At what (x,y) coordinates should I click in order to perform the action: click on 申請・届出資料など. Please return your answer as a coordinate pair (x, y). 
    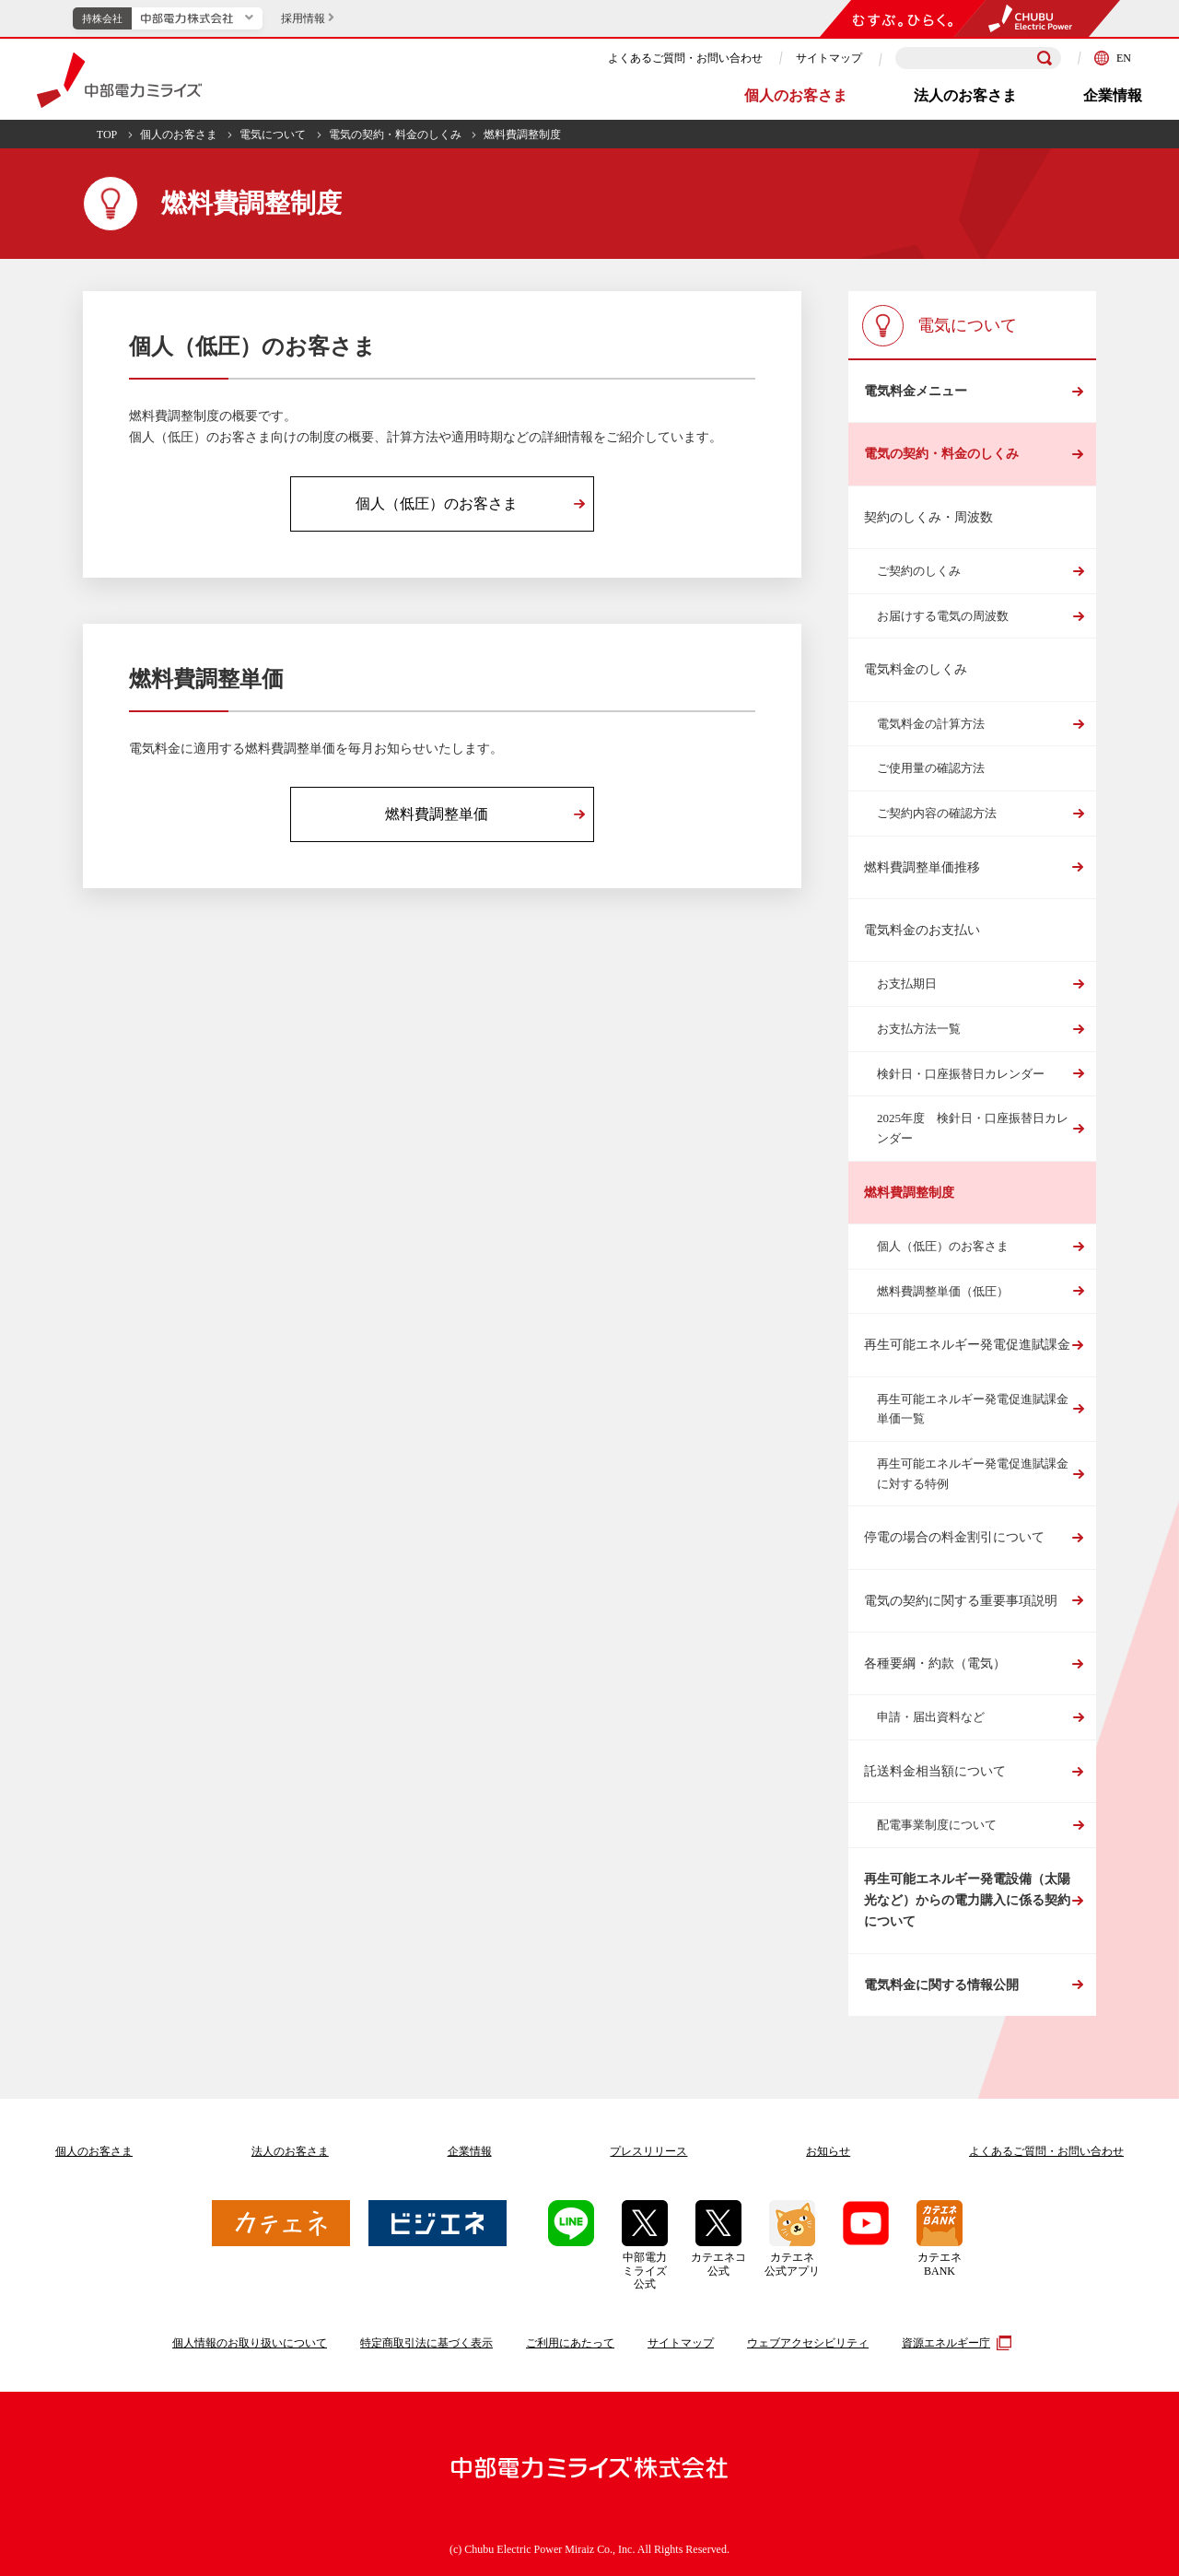
    Looking at the image, I should click on (931, 1717).